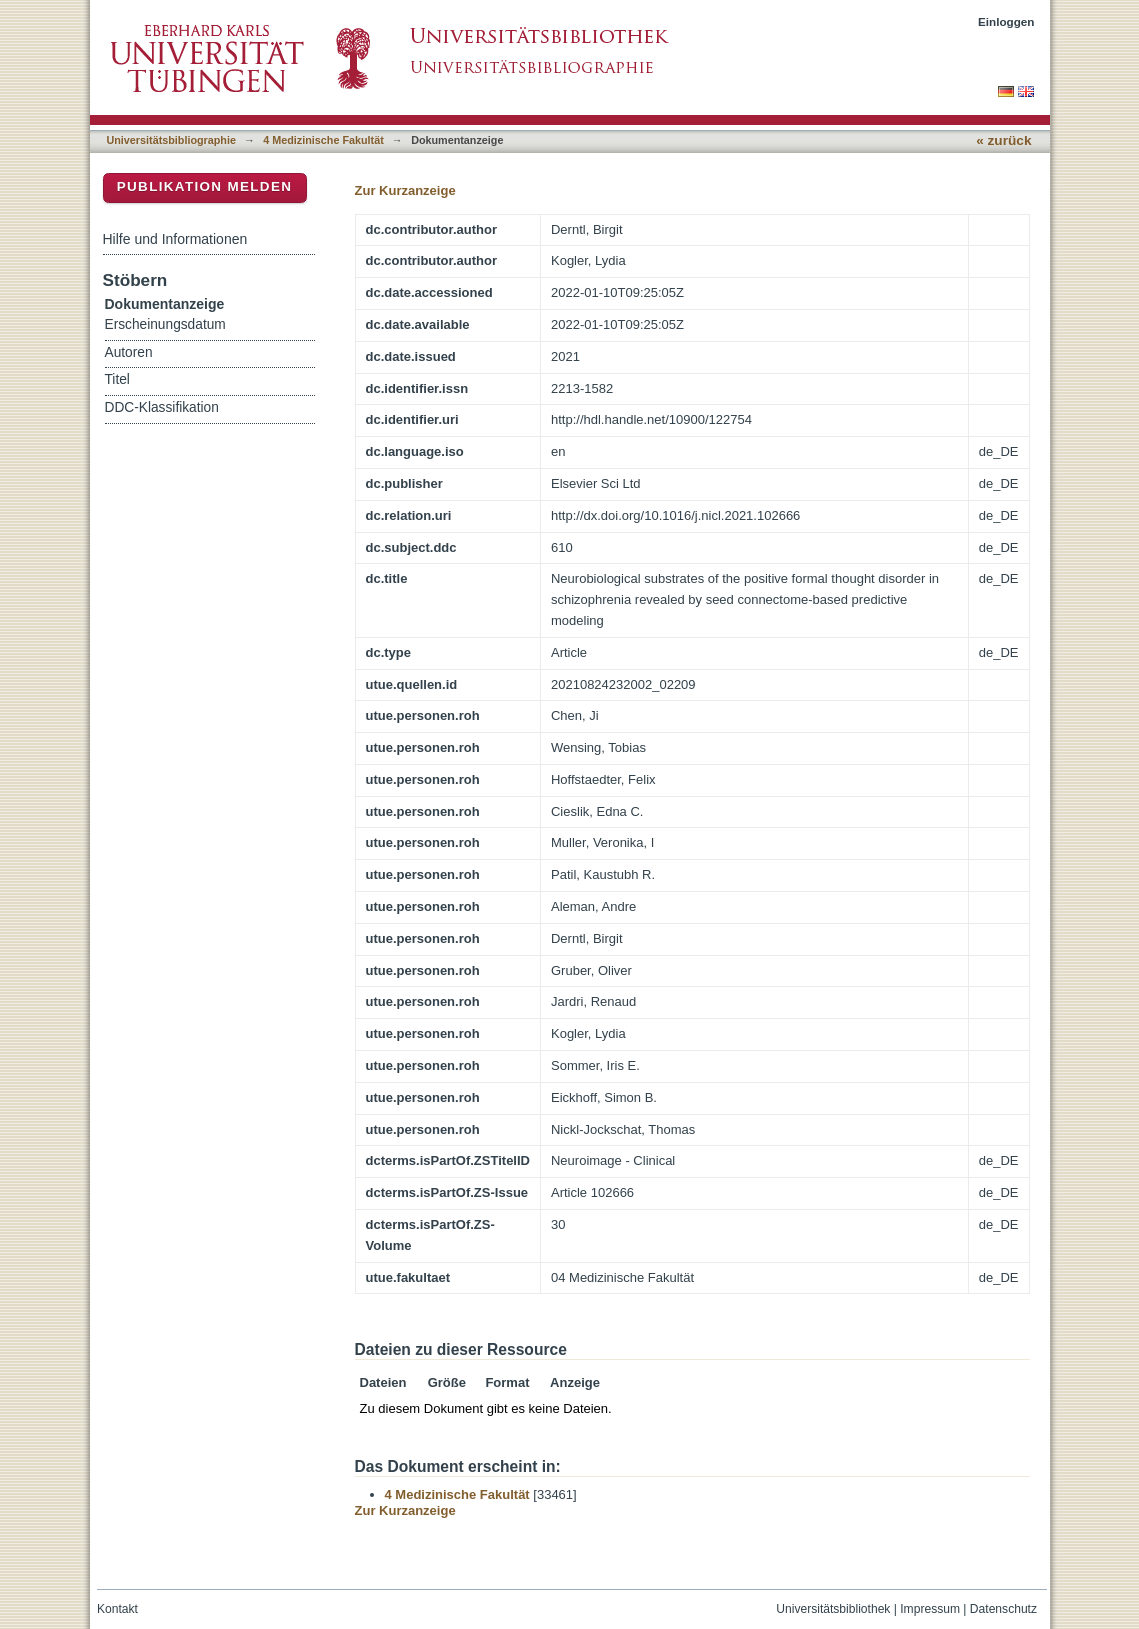 The image size is (1139, 1629). Describe the element at coordinates (162, 407) in the screenshot. I see `DDC-Klassifikation` at that location.